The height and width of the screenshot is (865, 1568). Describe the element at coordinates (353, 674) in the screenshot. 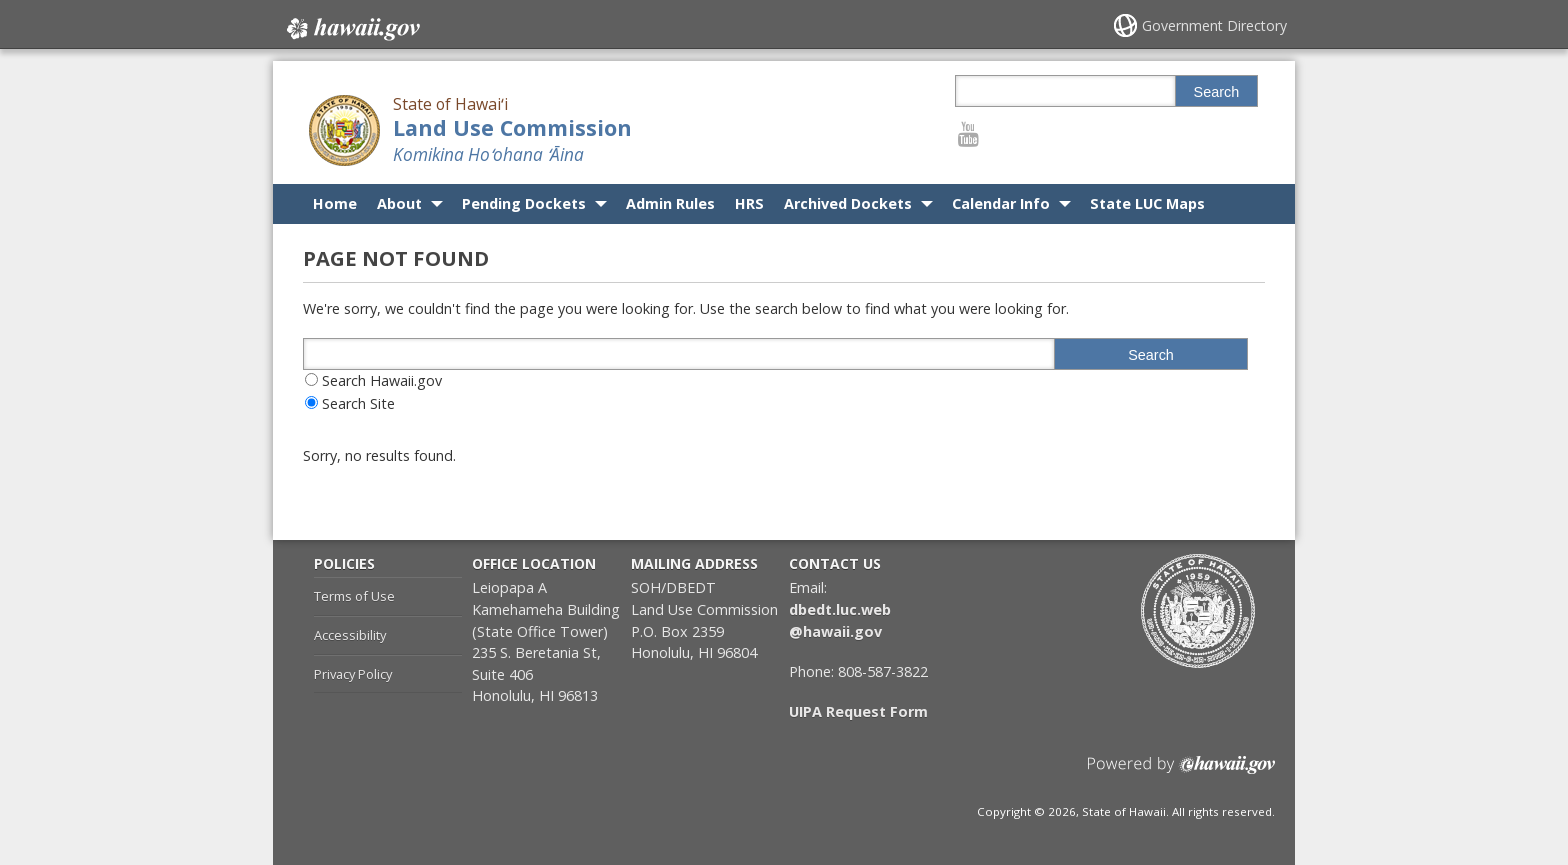

I see `Privacy Policy` at that location.